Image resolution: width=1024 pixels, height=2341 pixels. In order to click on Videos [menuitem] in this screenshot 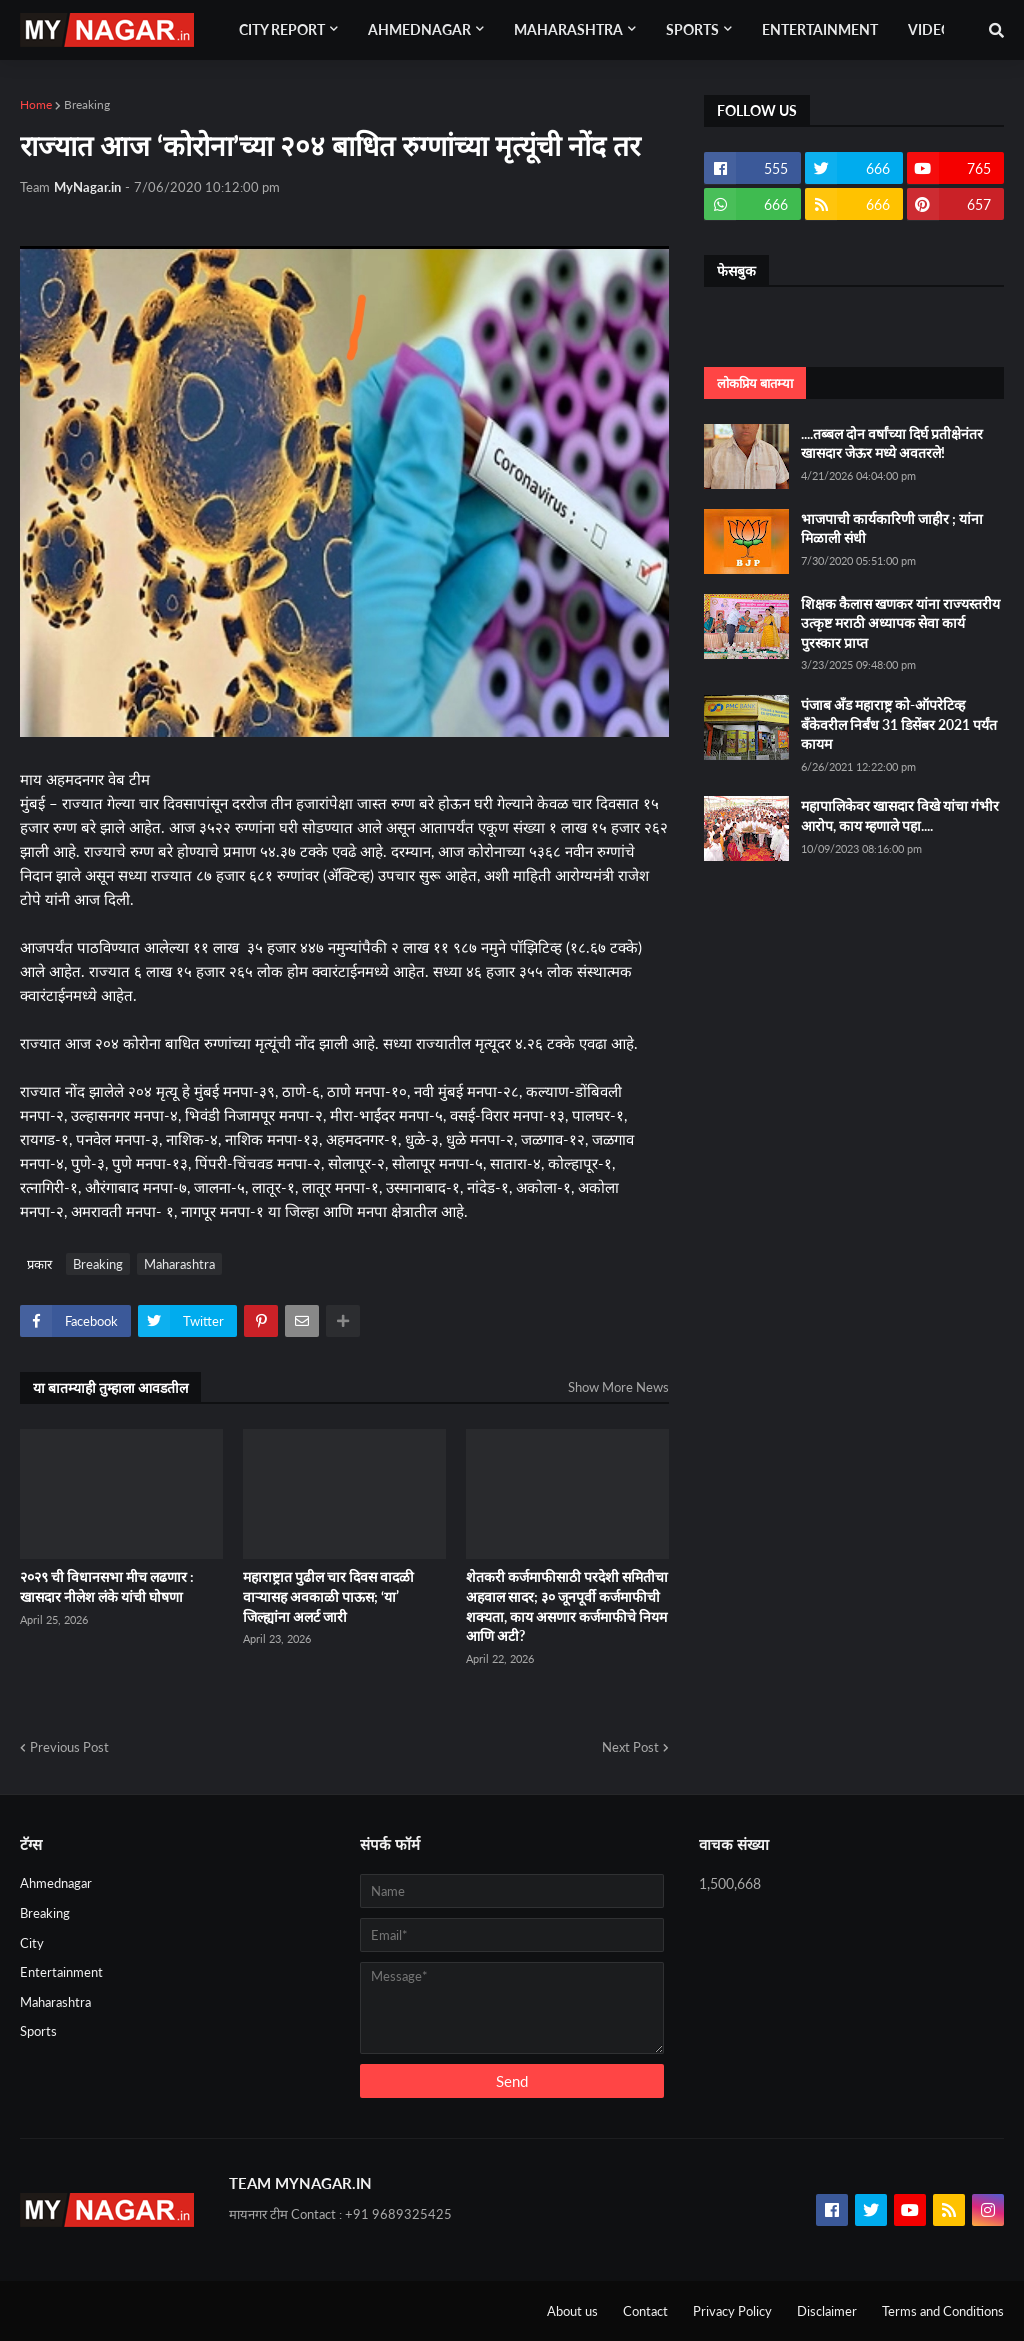, I will do `click(934, 29)`.